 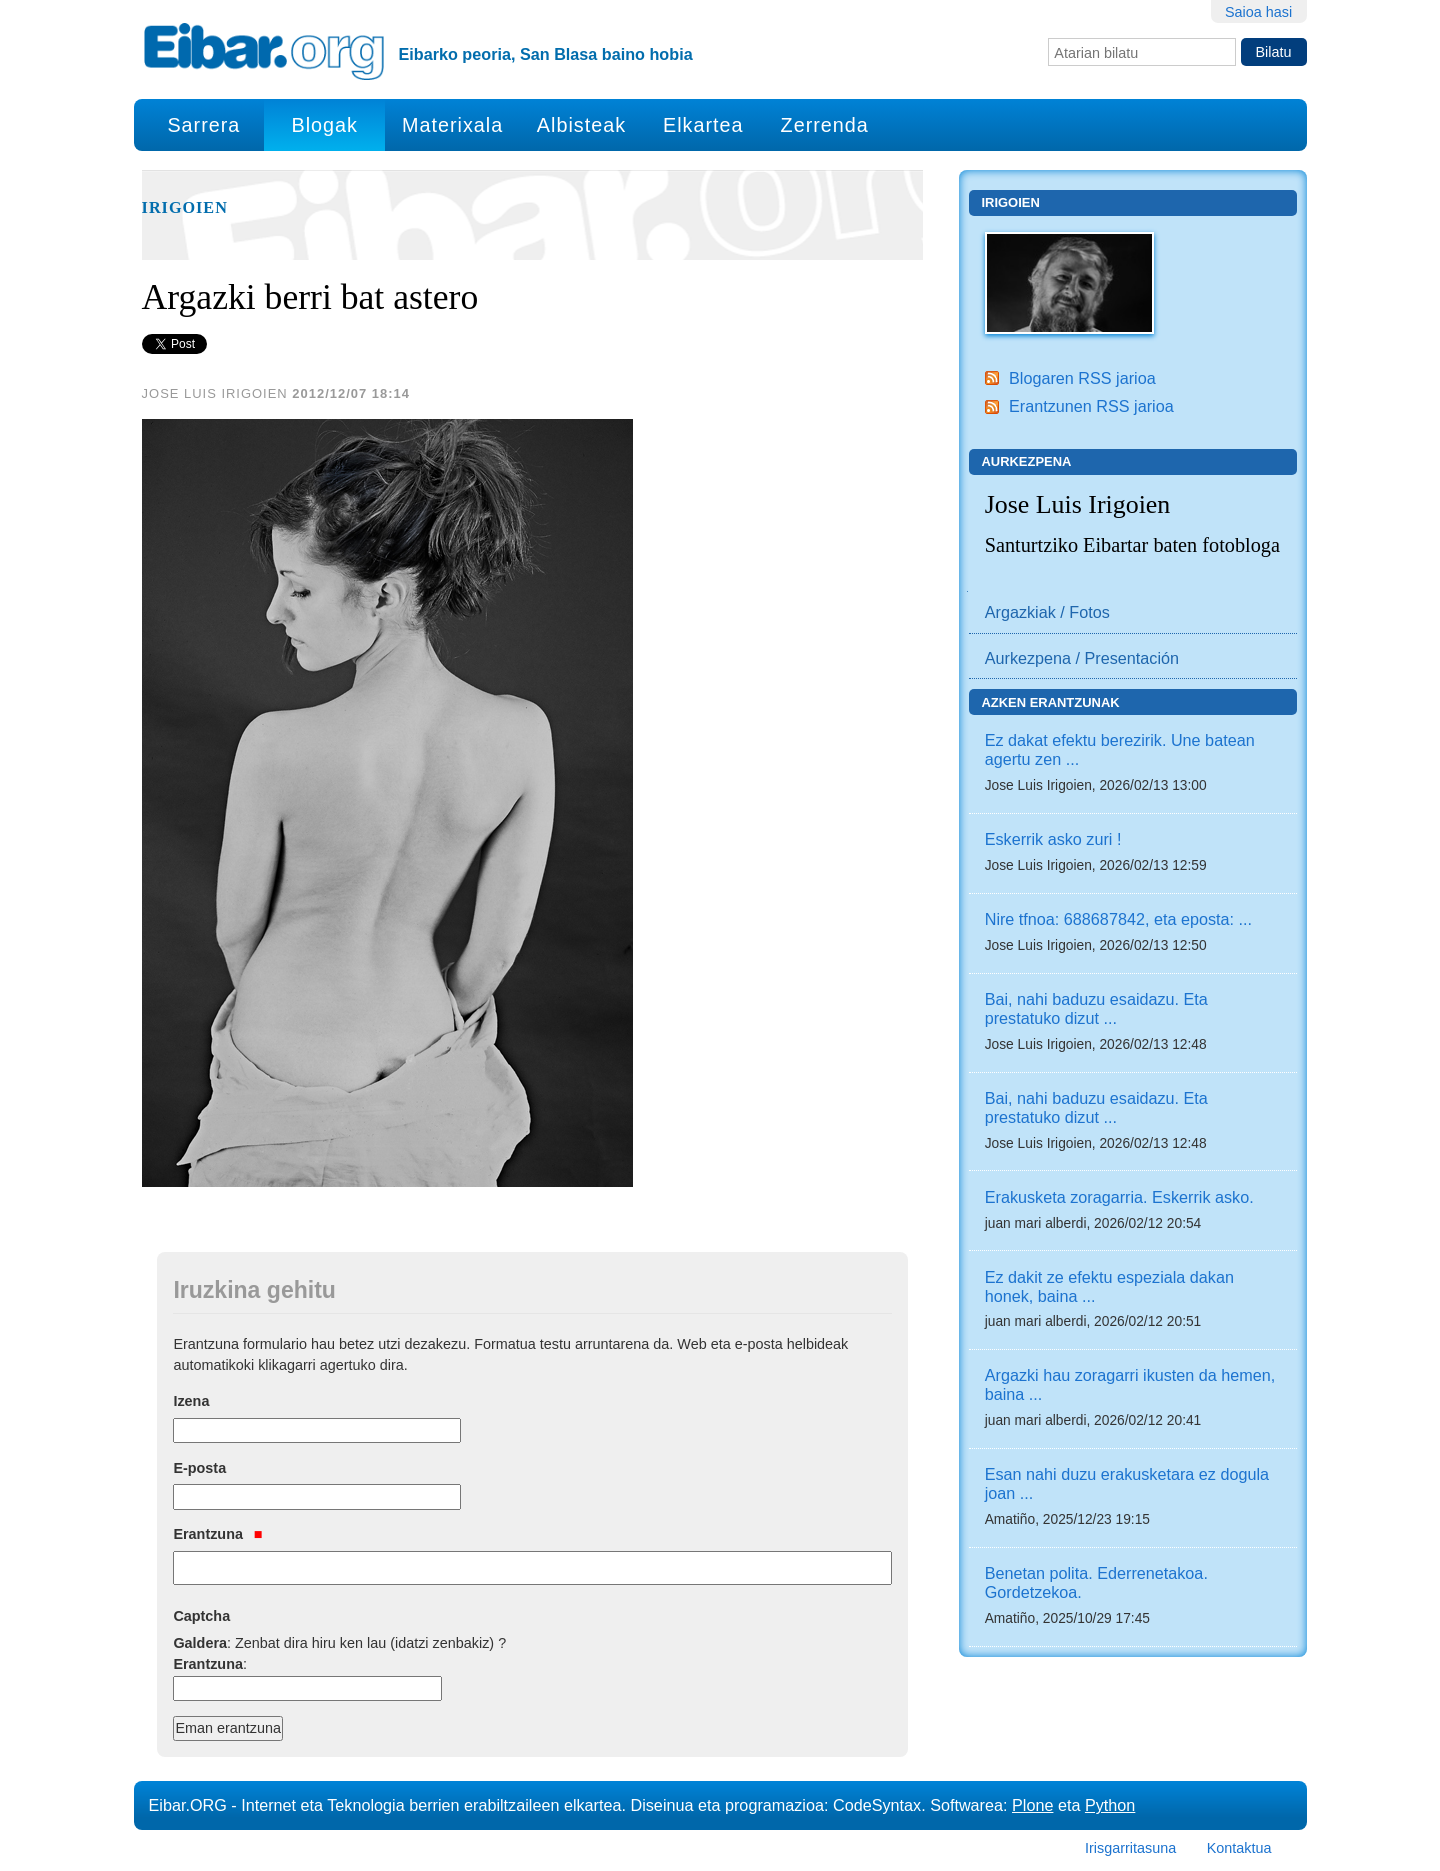 I want to click on Erantzunen RSS jarioa, so click(x=1091, y=406).